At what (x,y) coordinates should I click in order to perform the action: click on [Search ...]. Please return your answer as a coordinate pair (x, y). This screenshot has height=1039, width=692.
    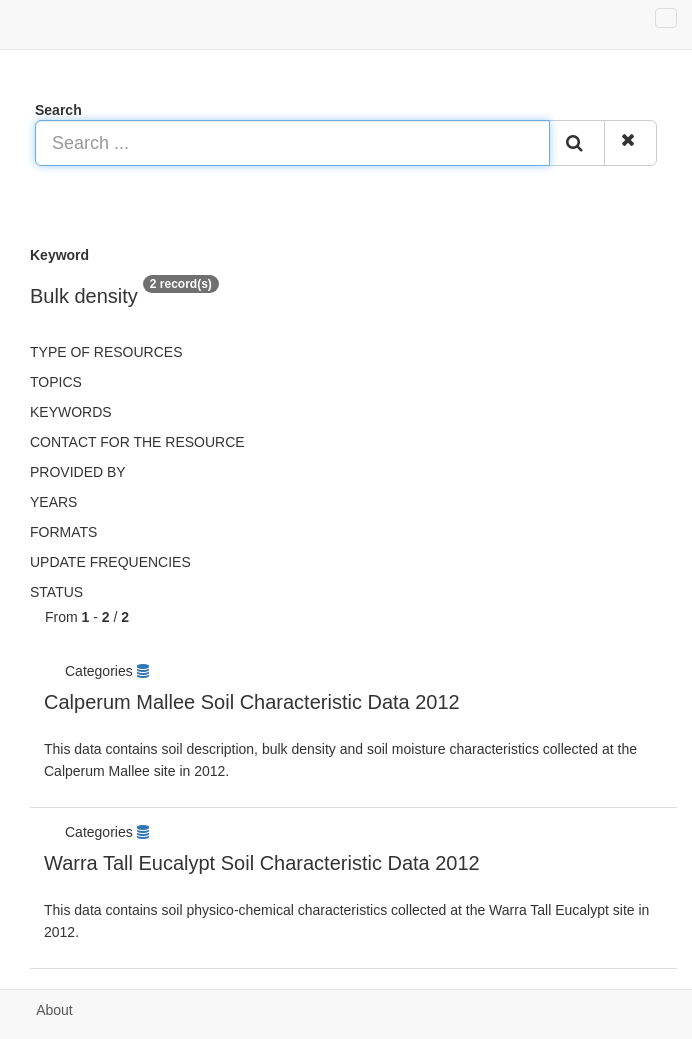
    Looking at the image, I should click on (292, 143).